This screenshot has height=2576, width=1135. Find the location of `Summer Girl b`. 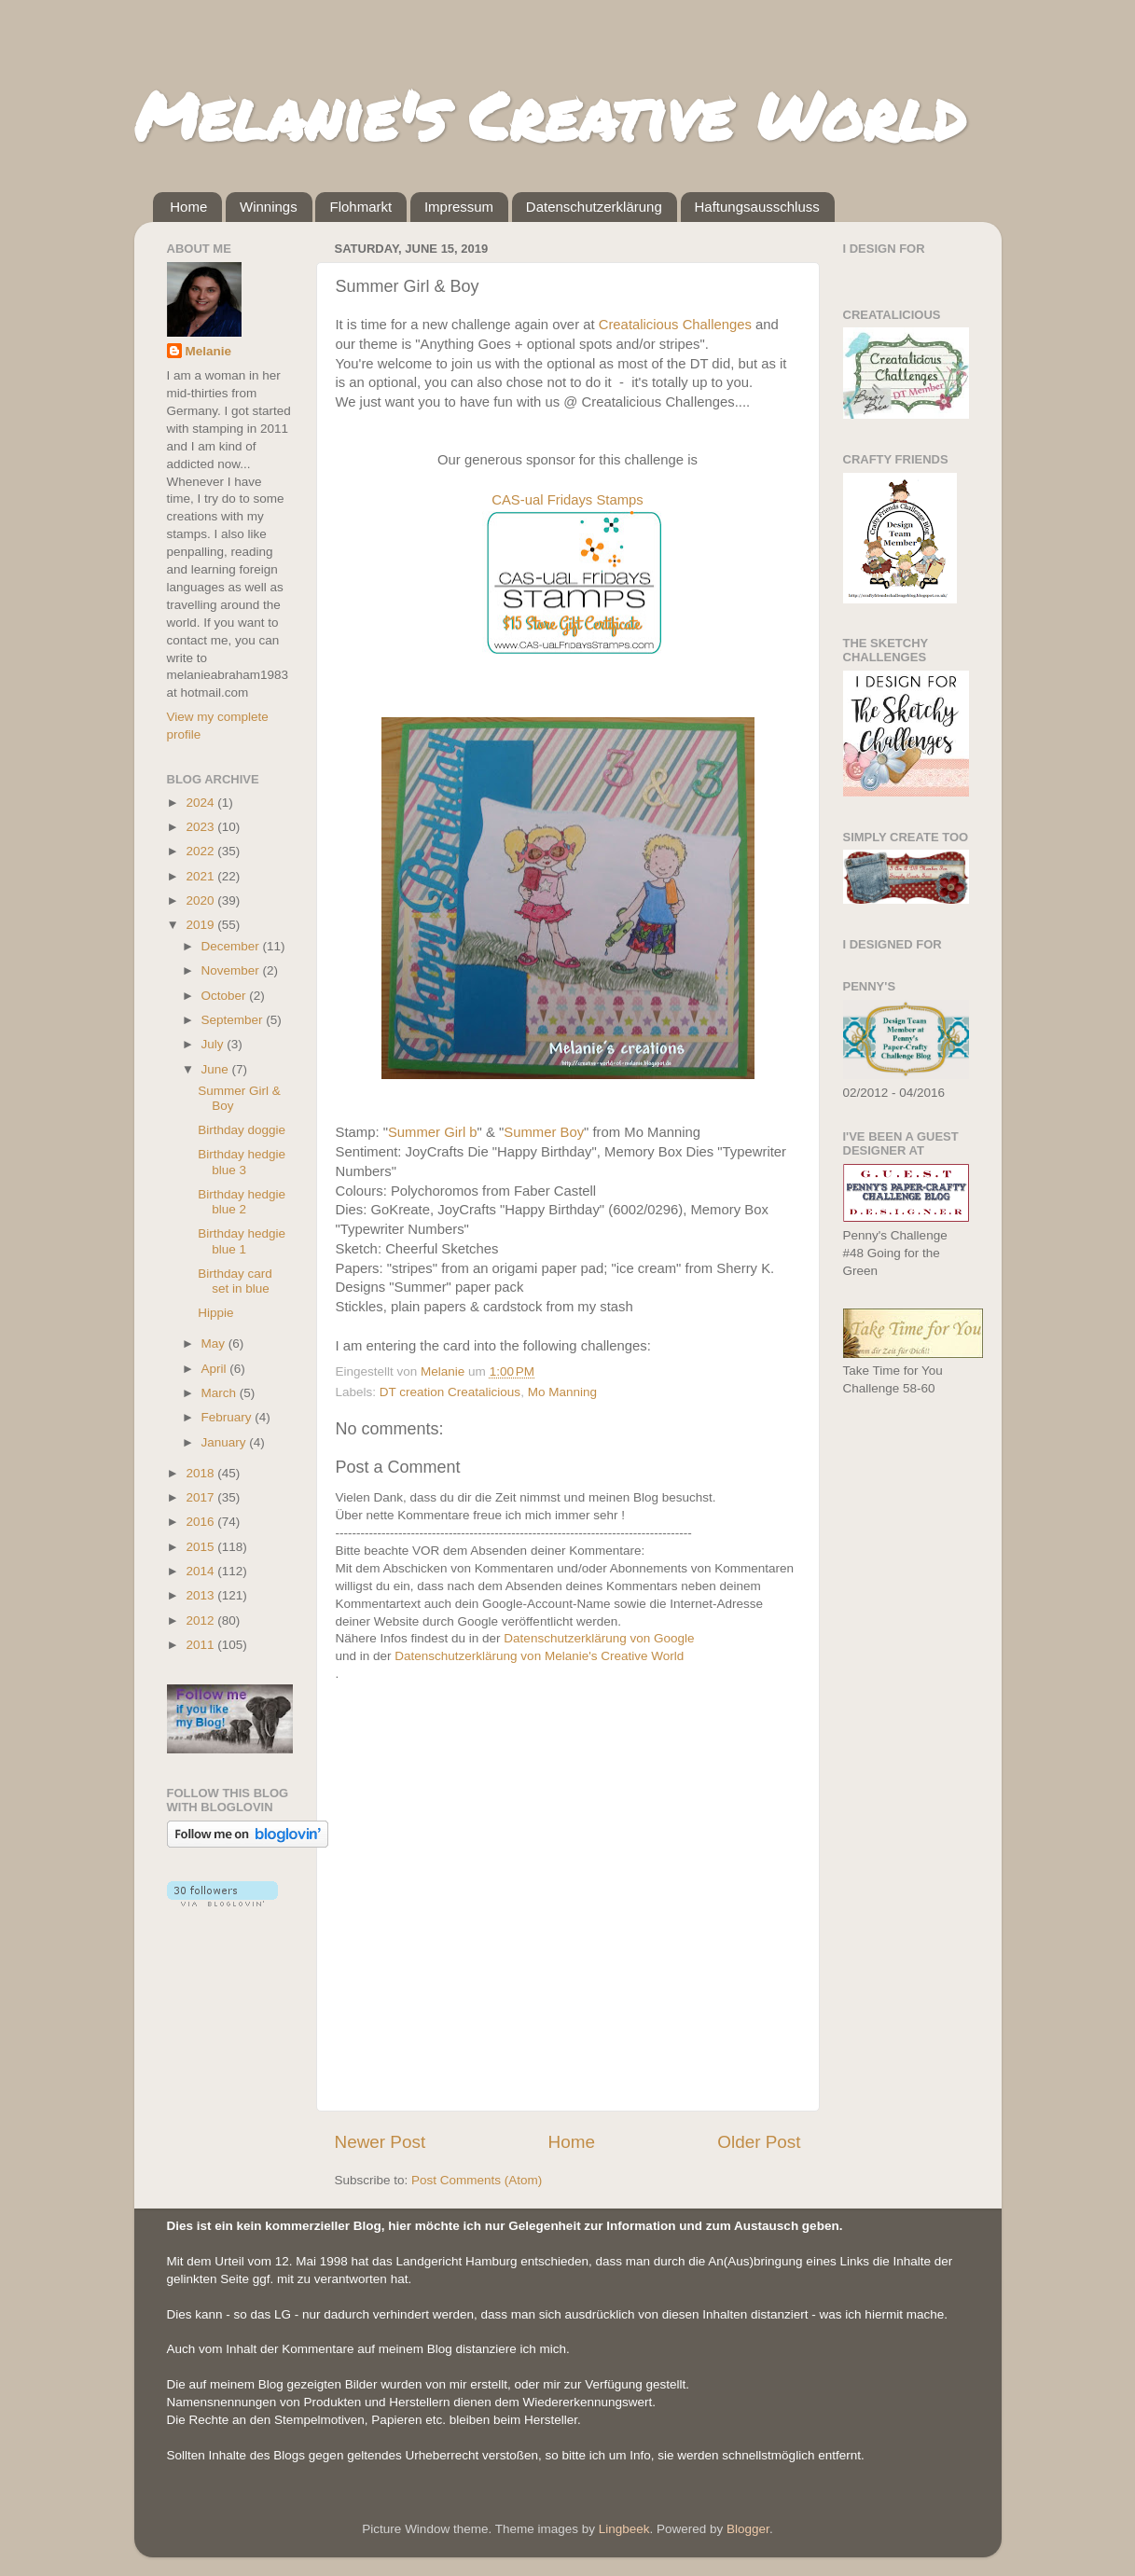

Summer Girl b is located at coordinates (433, 1132).